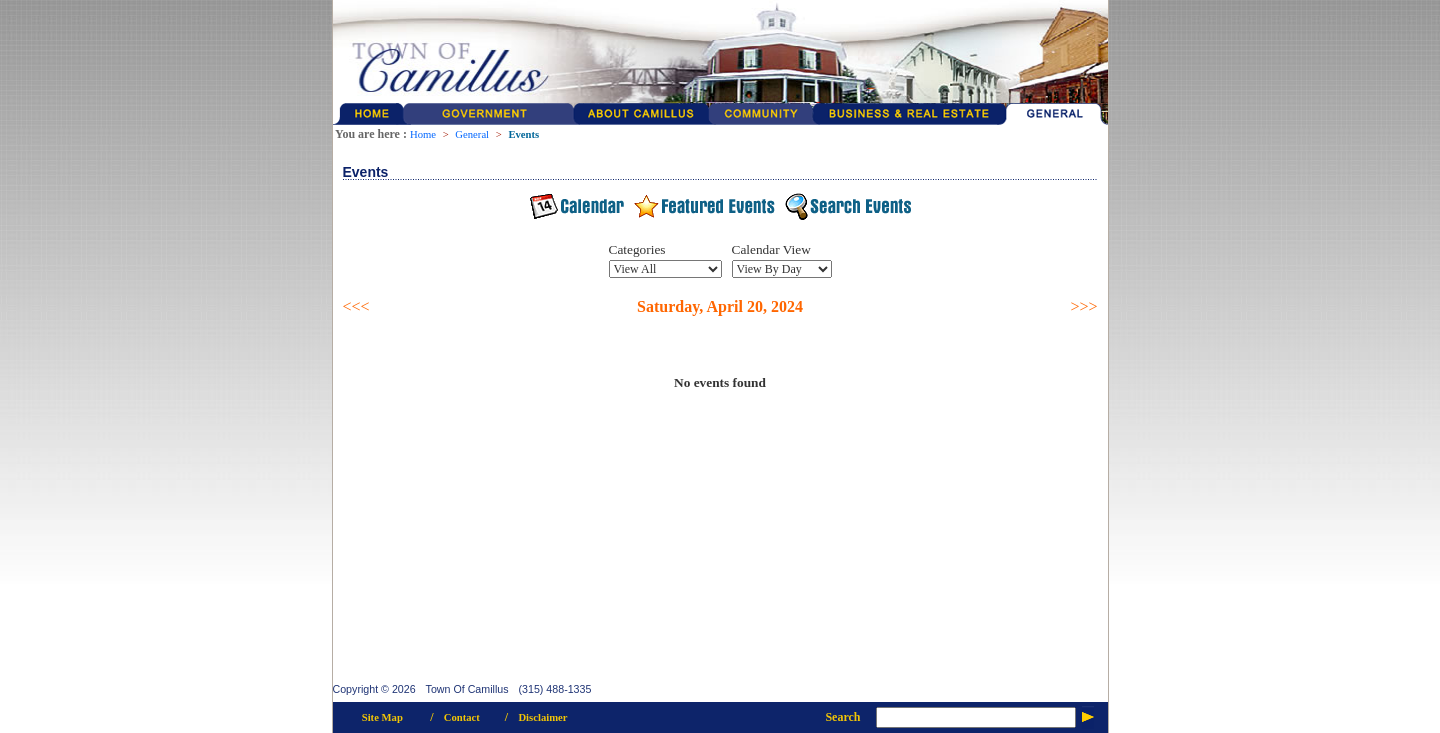  What do you see at coordinates (542, 717) in the screenshot?
I see `Disclaimer` at bounding box center [542, 717].